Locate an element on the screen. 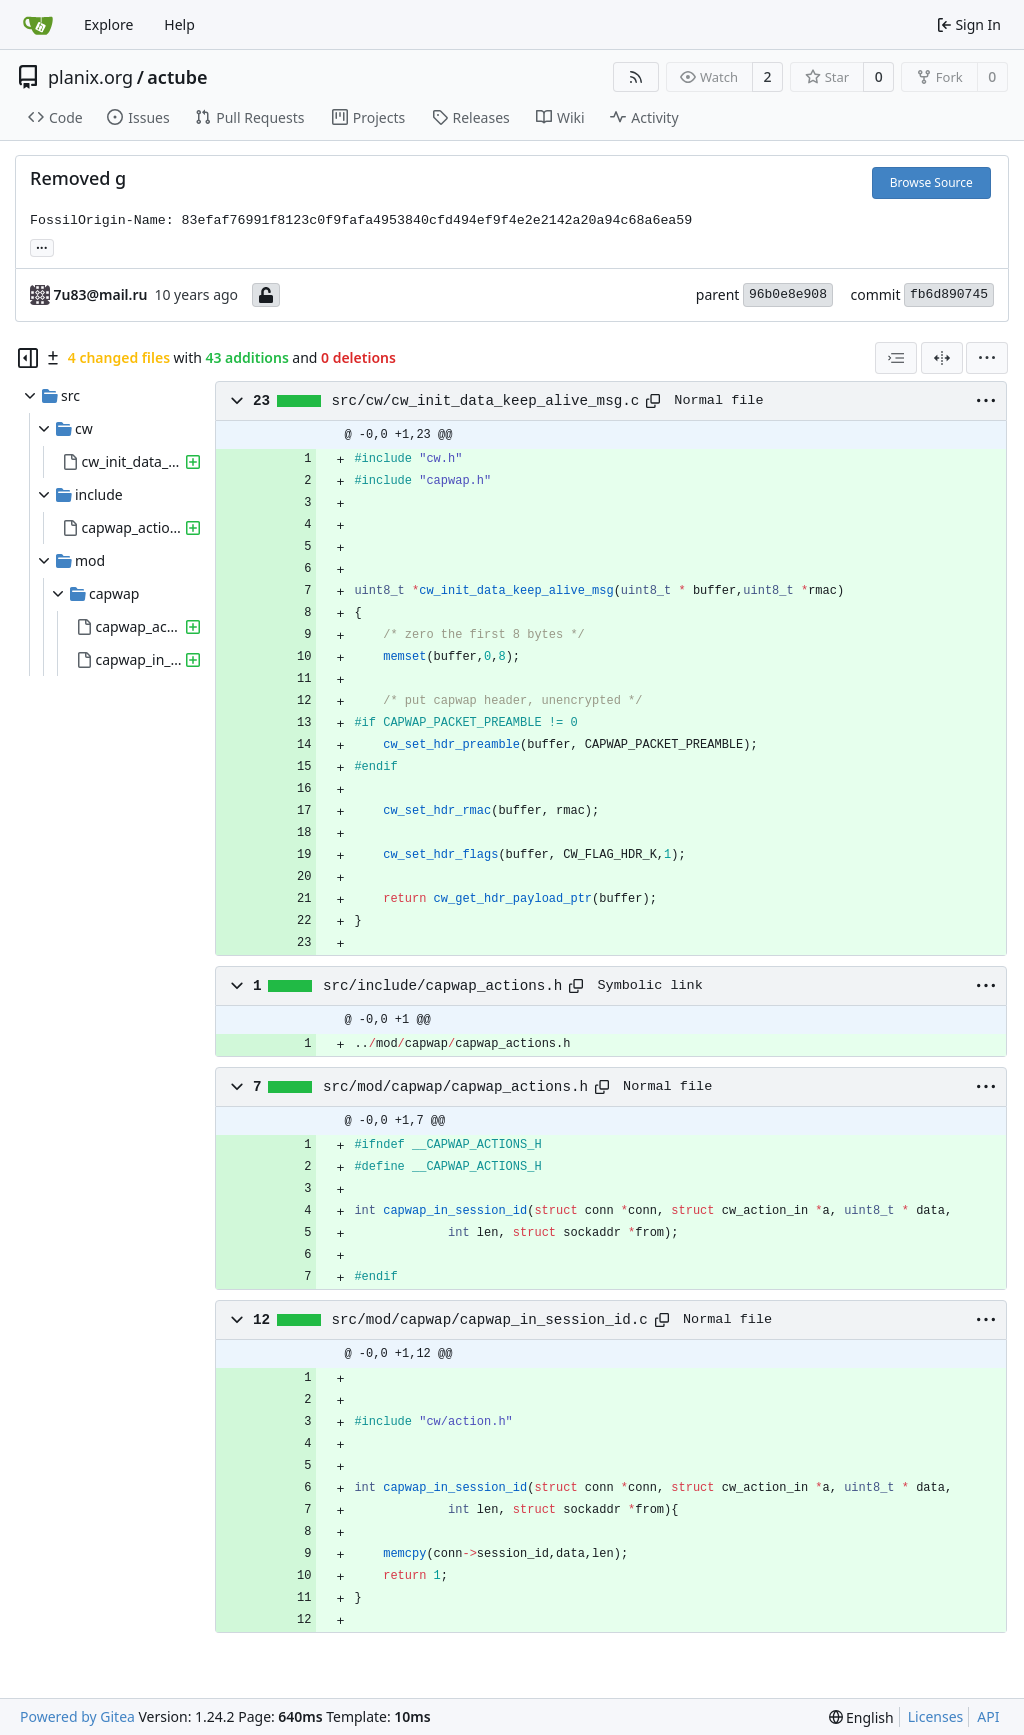 The width and height of the screenshot is (1024, 1735). ... [Load branches and tags referencing this commit] is located at coordinates (42, 246).